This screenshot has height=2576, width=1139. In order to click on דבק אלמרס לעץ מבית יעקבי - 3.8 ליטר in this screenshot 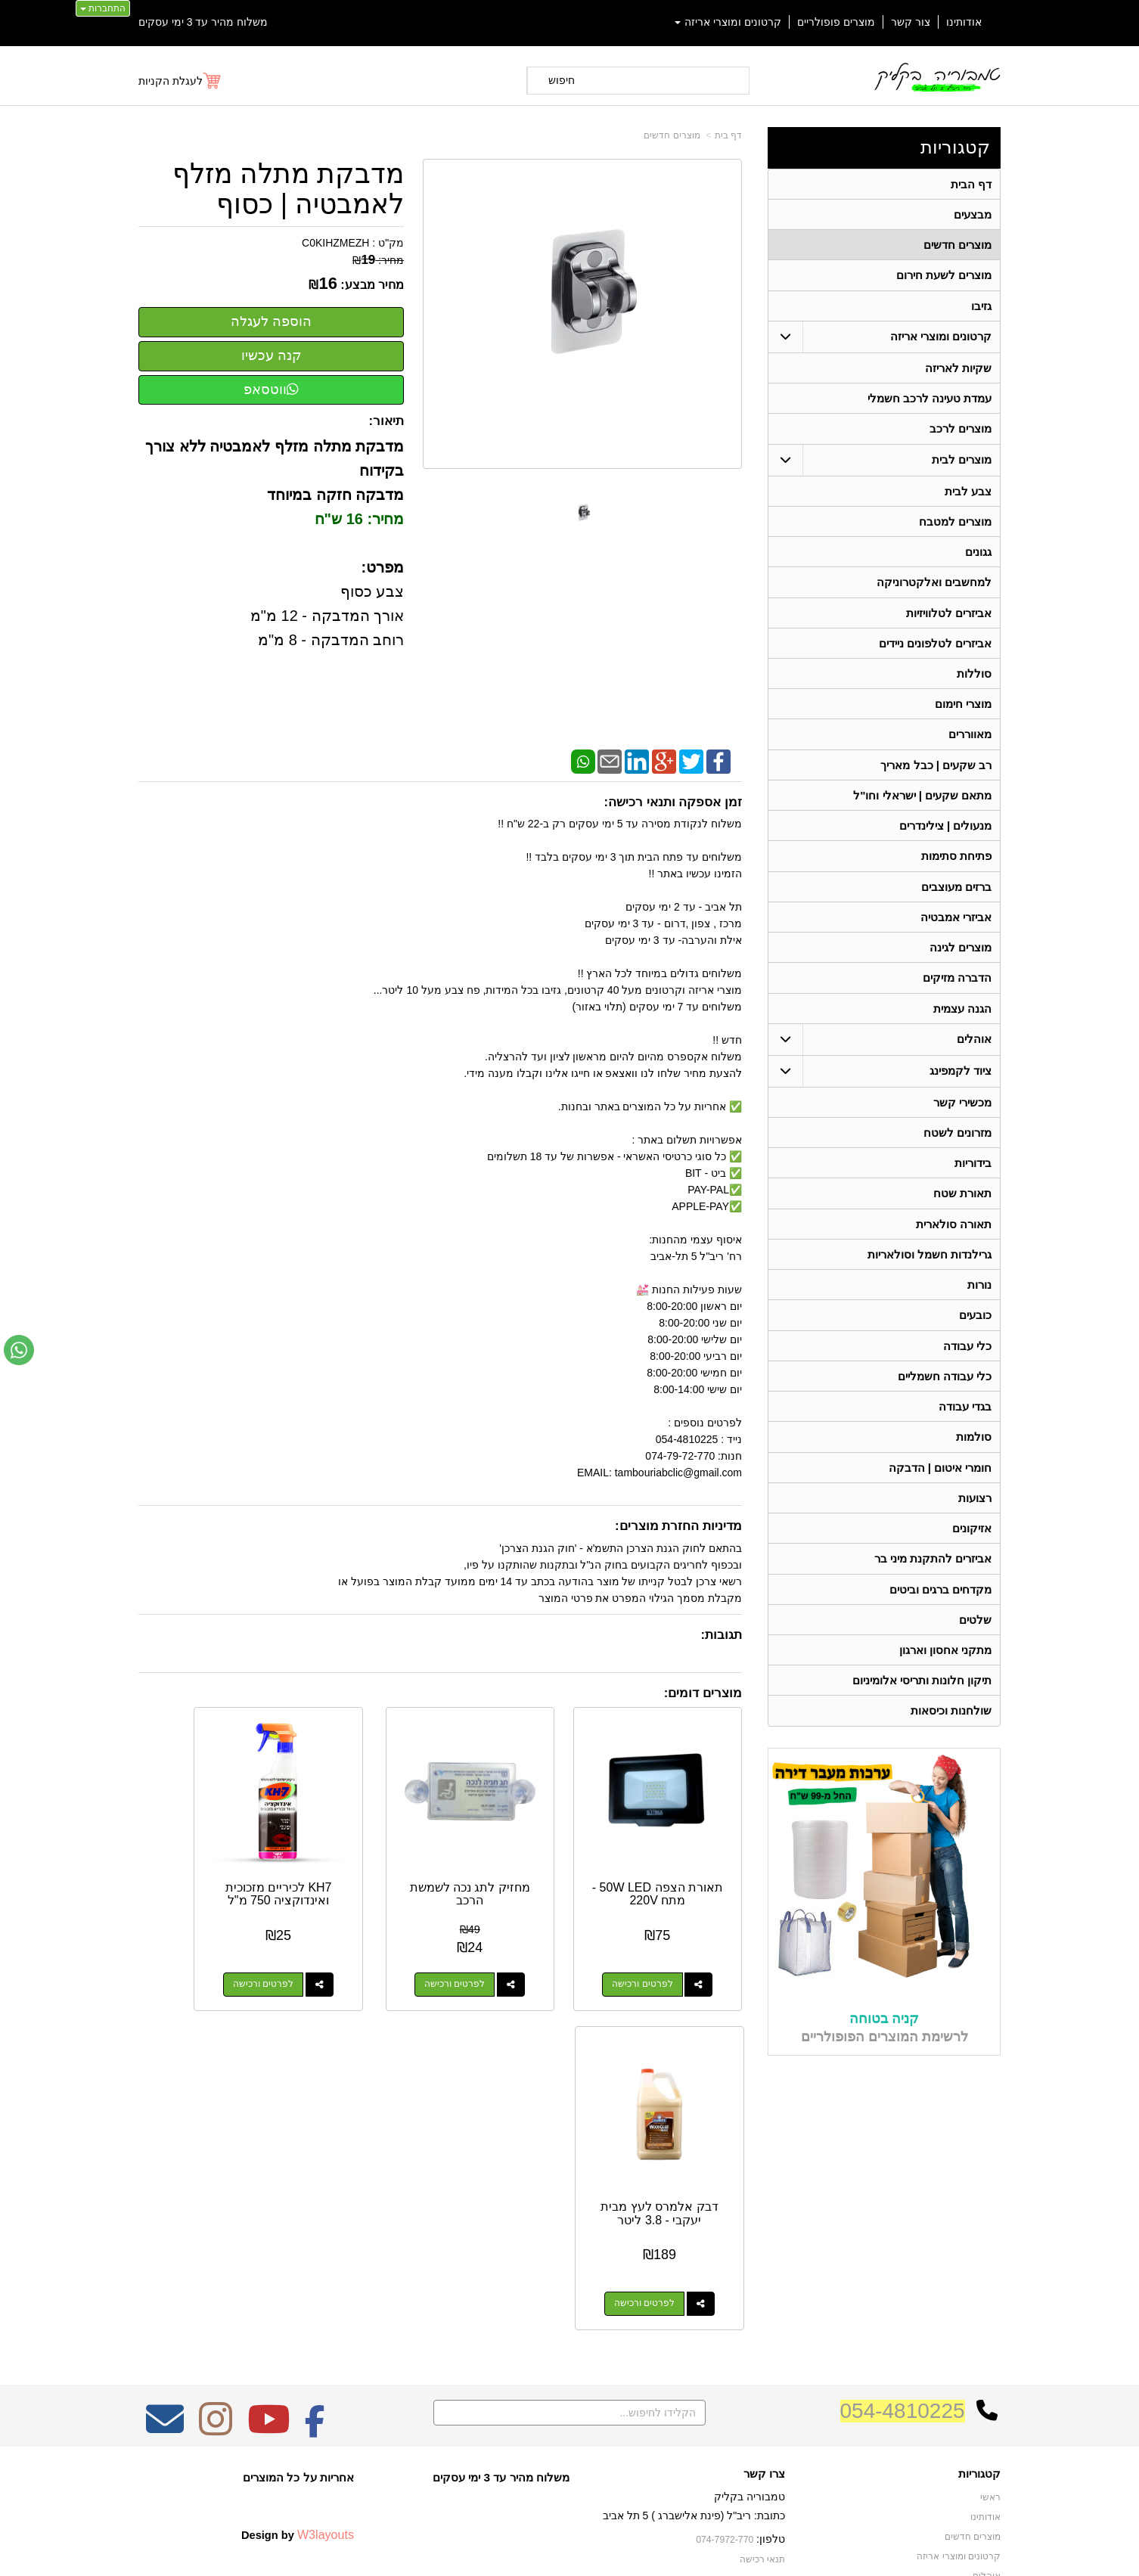, I will do `click(206, 1865)`.